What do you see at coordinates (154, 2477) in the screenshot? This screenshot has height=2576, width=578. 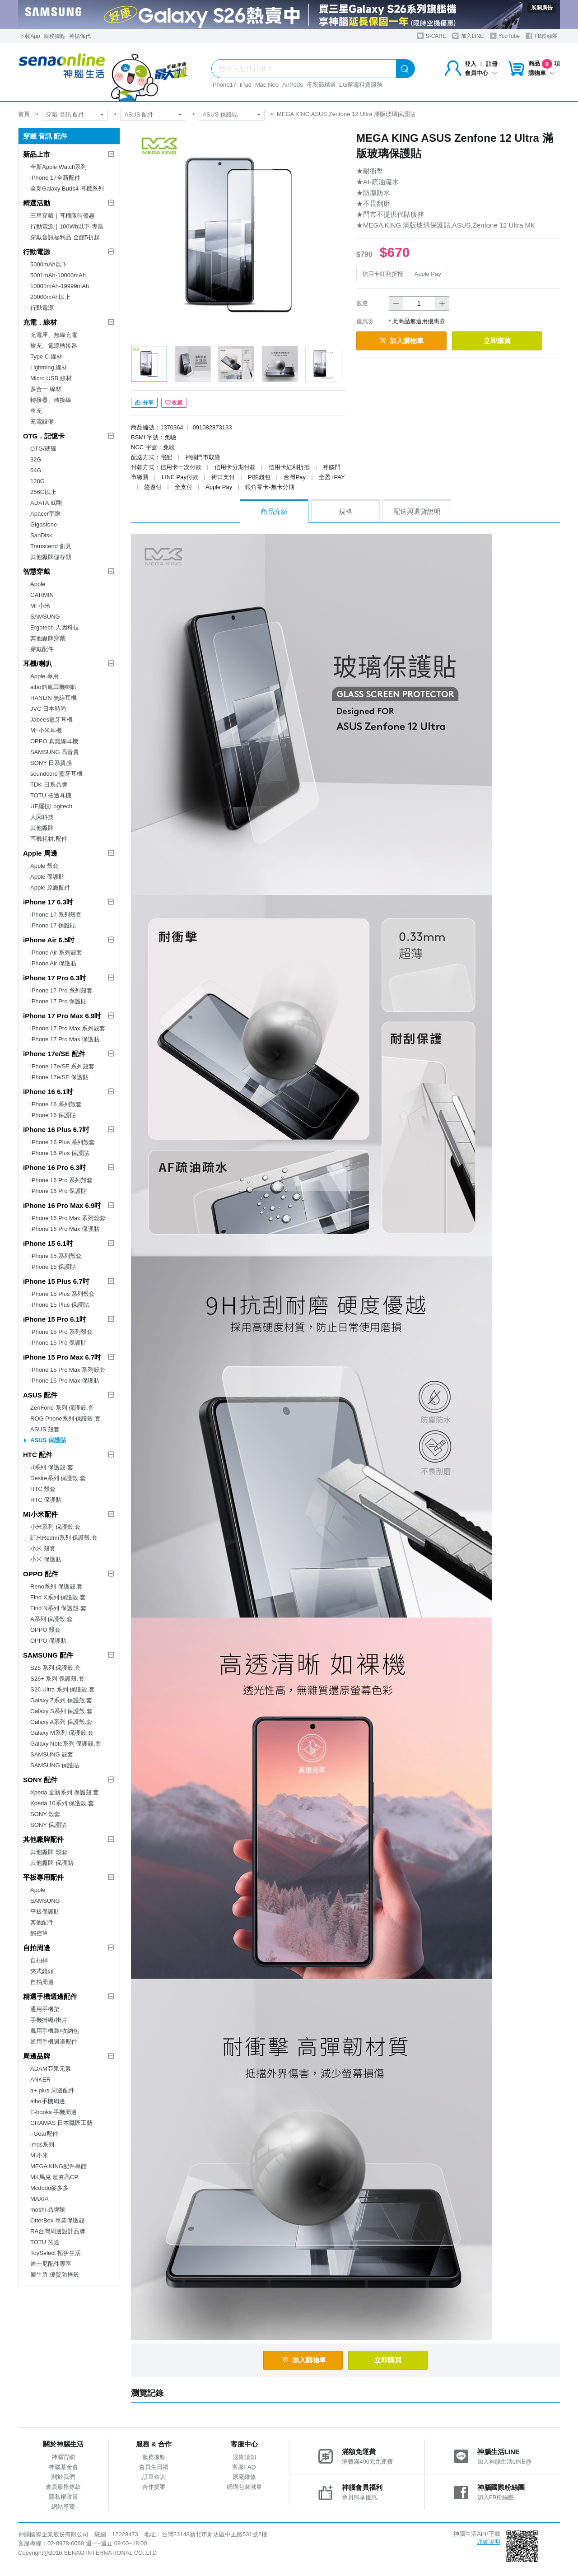 I see `訂單查詢` at bounding box center [154, 2477].